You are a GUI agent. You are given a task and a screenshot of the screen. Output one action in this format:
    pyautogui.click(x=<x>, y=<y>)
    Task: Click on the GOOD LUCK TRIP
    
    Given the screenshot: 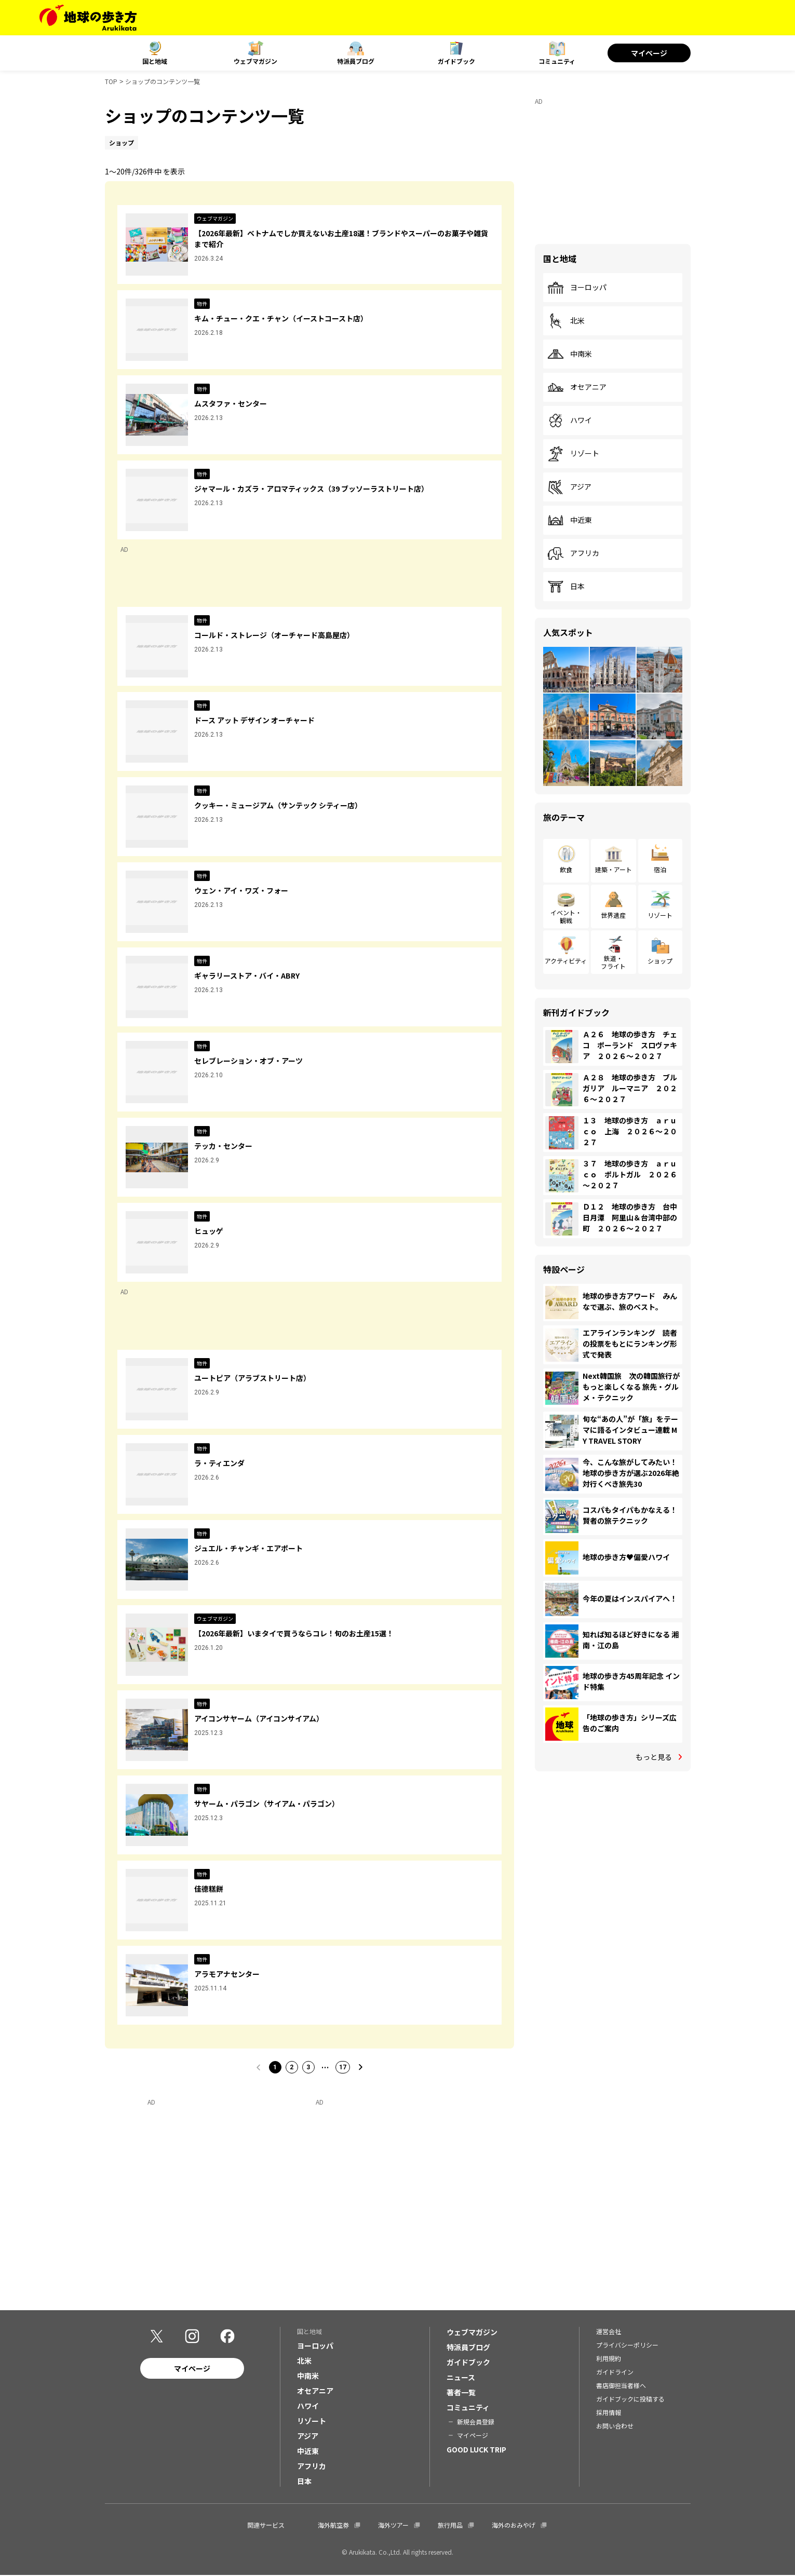 What is the action you would take?
    pyautogui.click(x=476, y=2450)
    